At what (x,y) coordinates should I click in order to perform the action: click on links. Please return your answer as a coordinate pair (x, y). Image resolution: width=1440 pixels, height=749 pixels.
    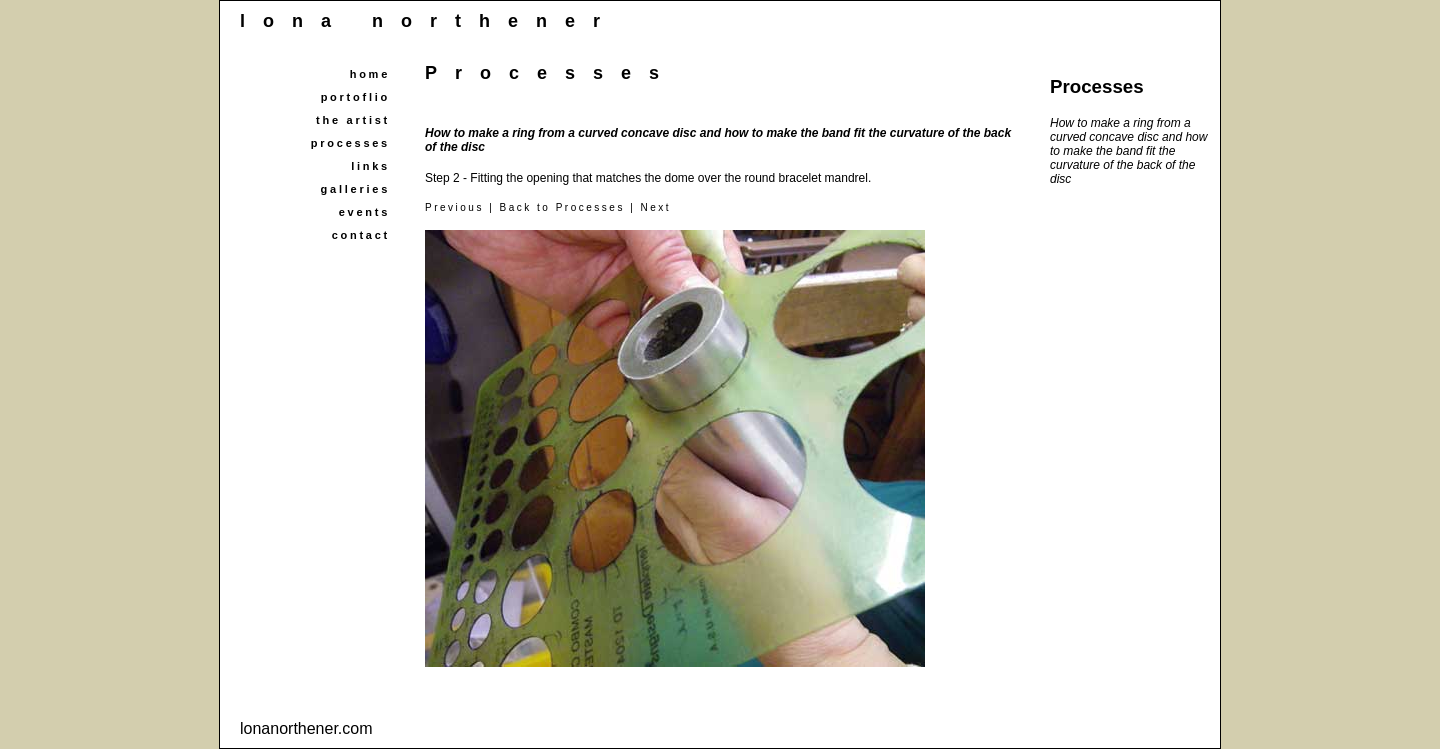
    Looking at the image, I should click on (370, 166).